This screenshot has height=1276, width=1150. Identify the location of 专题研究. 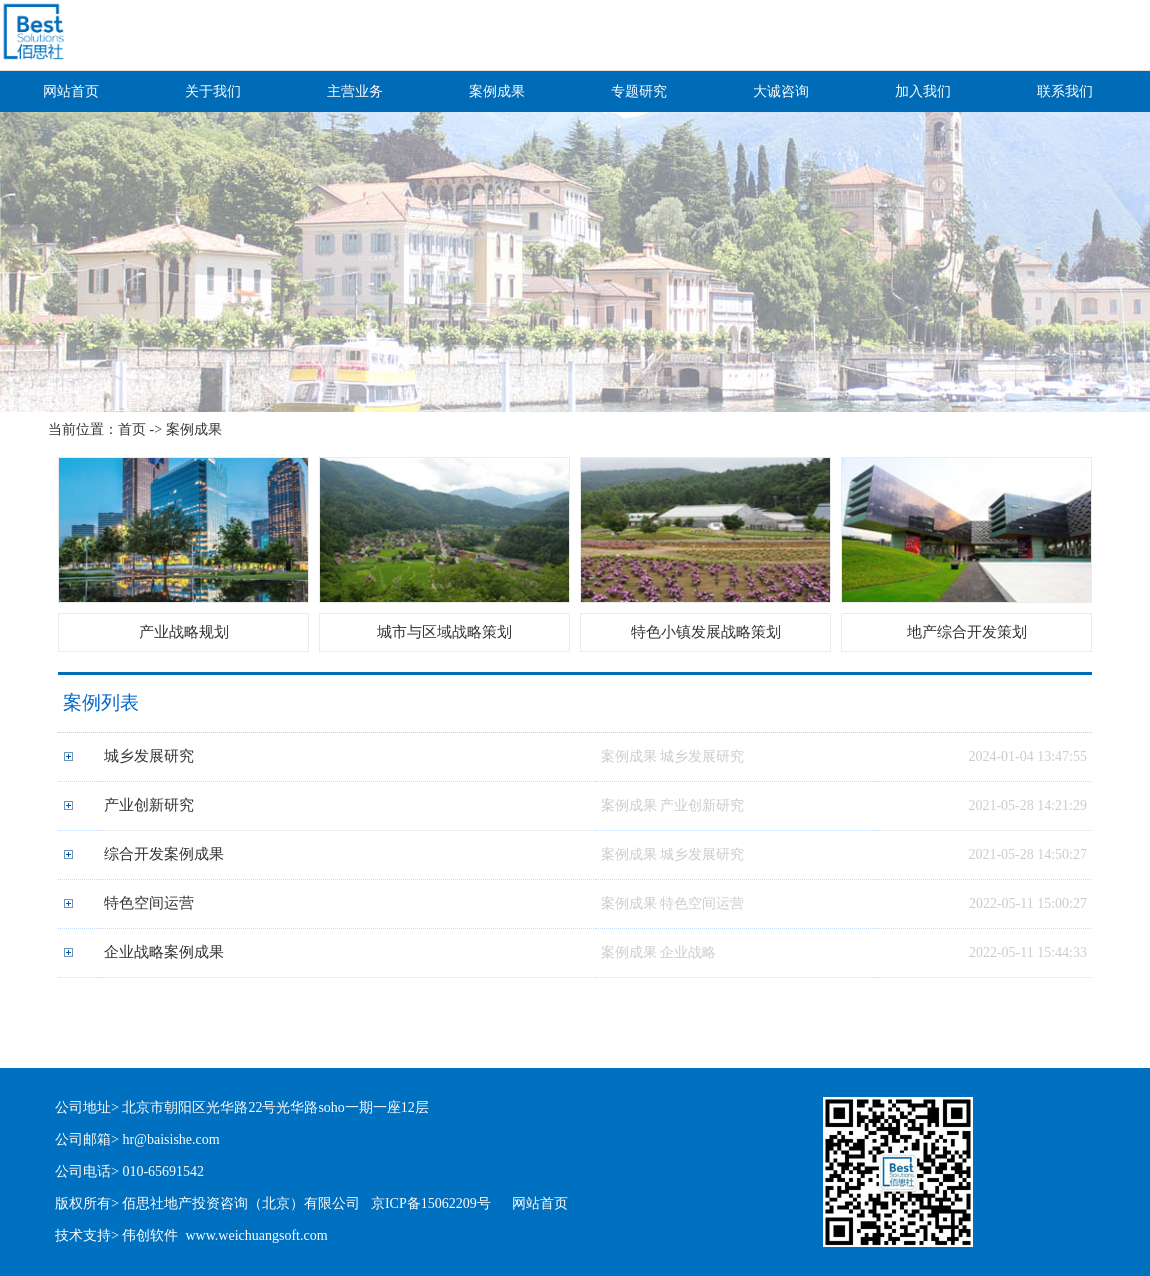
(639, 91).